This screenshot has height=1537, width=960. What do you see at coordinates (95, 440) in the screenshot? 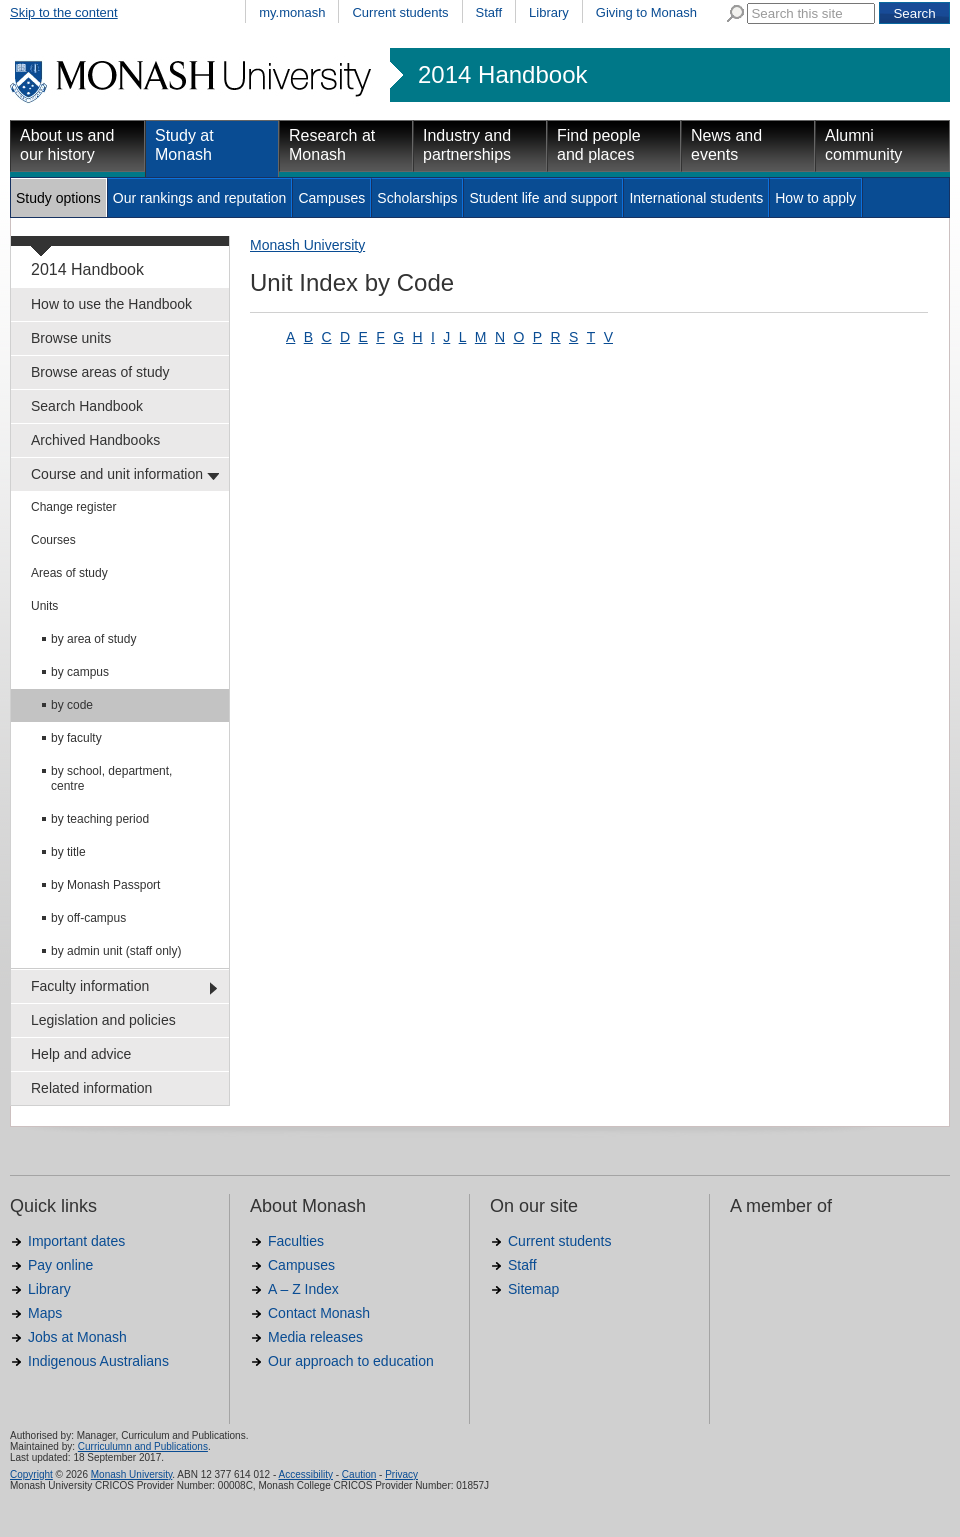
I see `Archived Handbooks` at bounding box center [95, 440].